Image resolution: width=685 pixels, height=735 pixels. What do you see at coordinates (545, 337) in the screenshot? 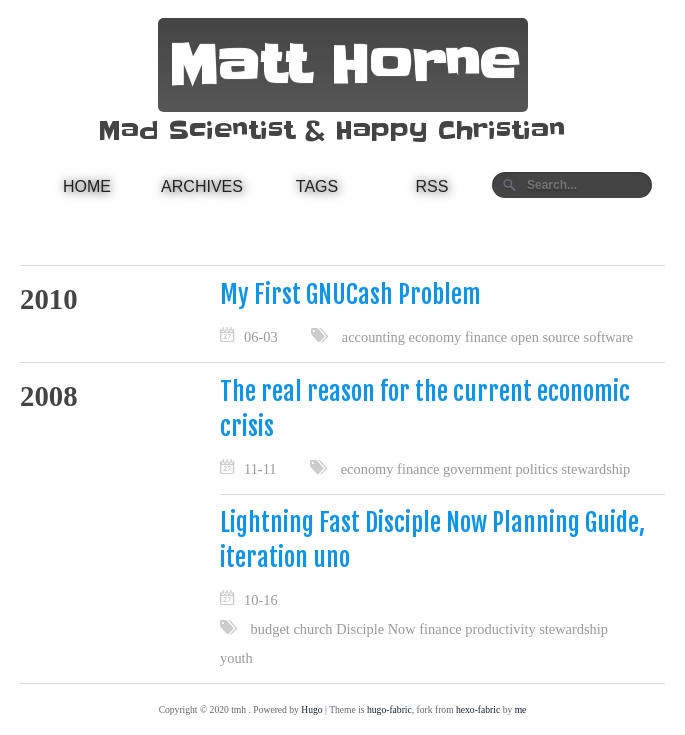
I see `open source` at bounding box center [545, 337].